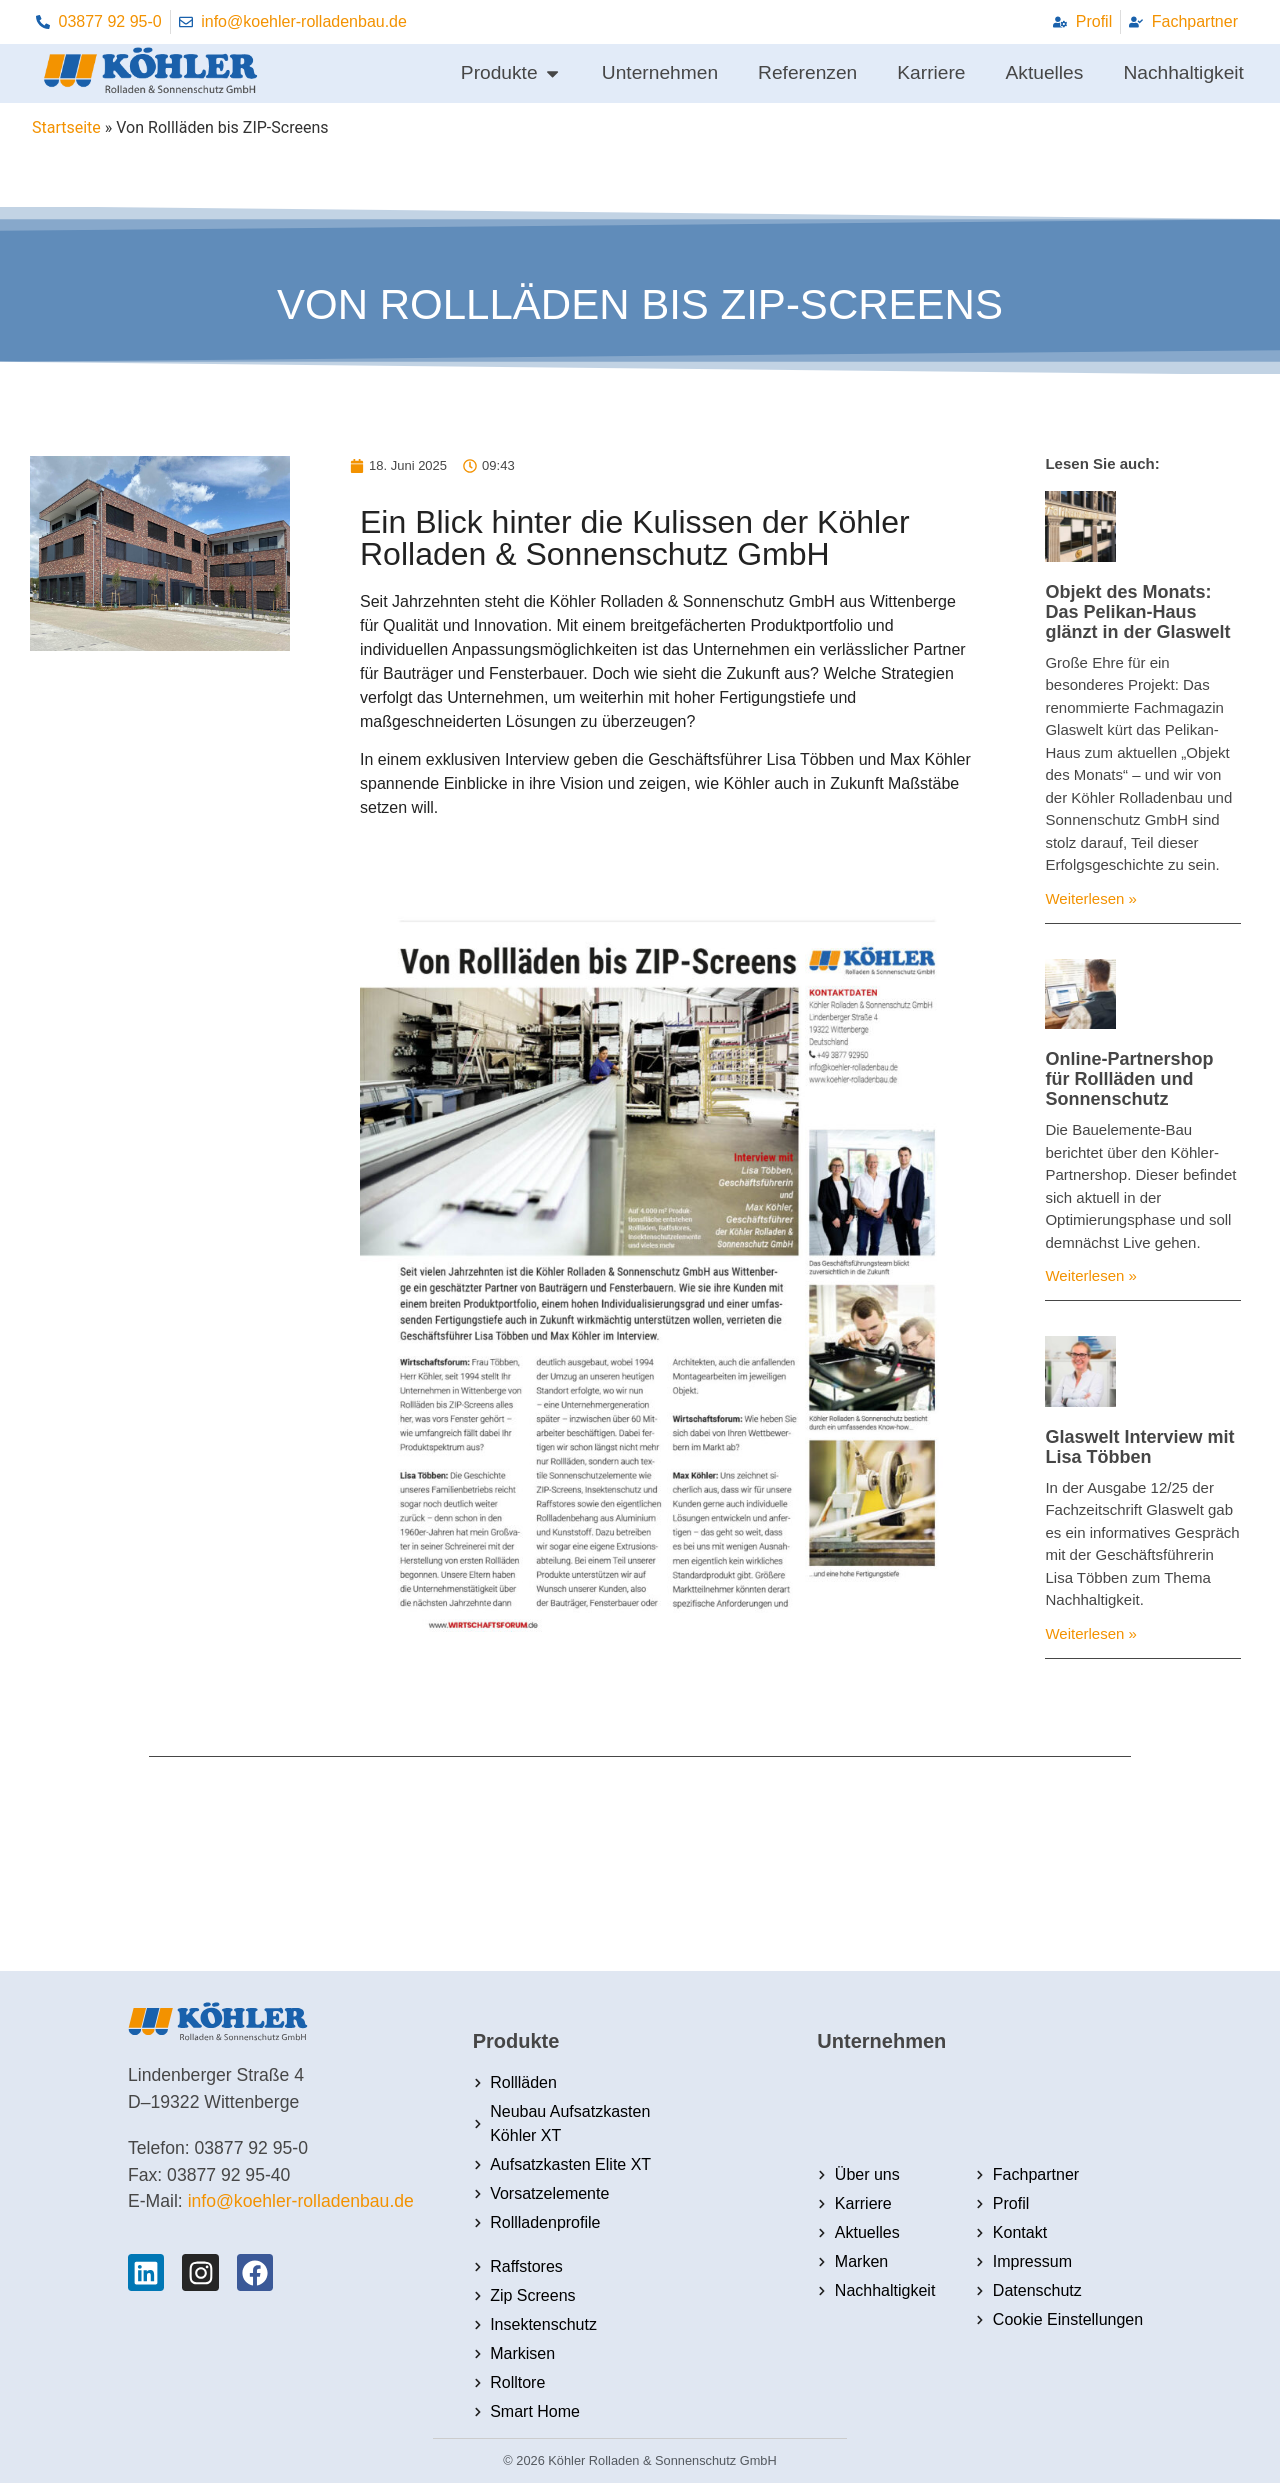 The image size is (1280, 2489). Describe the element at coordinates (1090, 898) in the screenshot. I see `Weiterlesen » [Mehr über Objekt des Monats: Das Pelikan-Haus glänzt in der Glaswelt]` at that location.